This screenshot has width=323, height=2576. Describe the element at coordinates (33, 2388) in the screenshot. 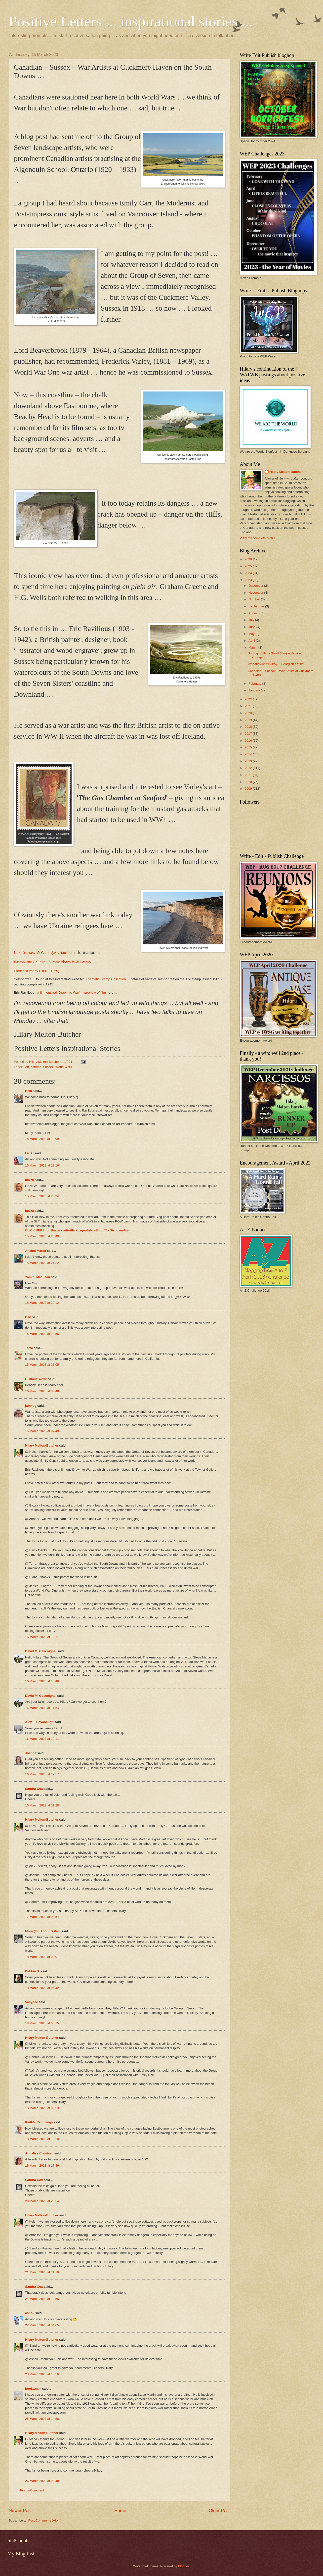

I see `bookworm` at that location.